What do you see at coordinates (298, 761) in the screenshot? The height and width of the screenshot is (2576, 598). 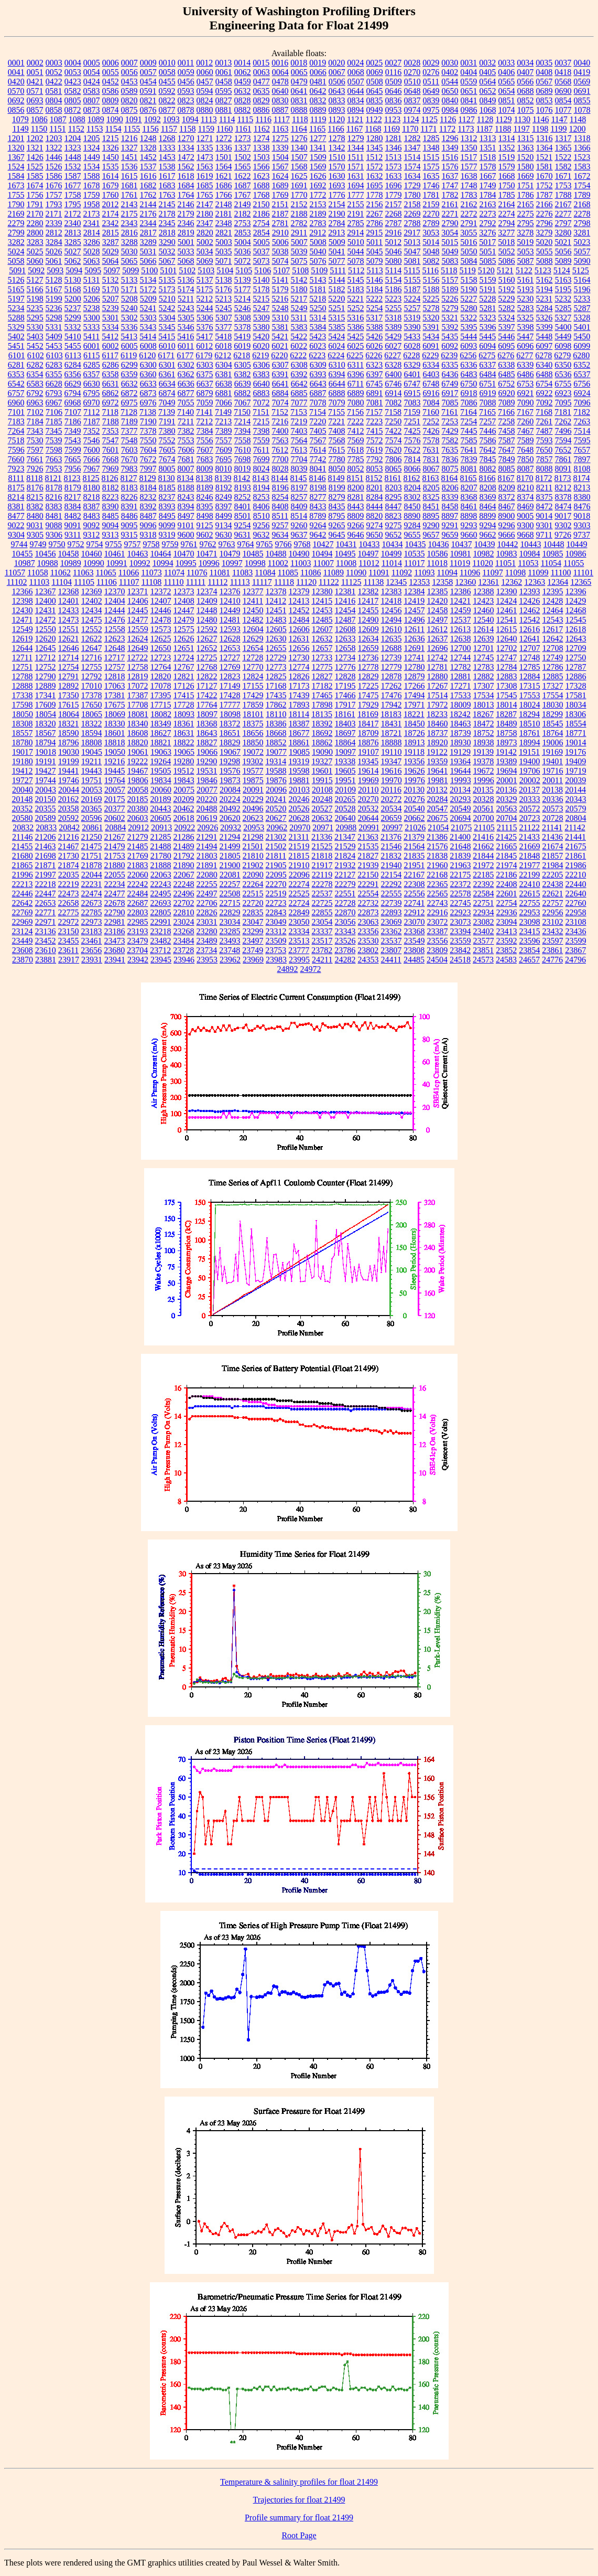 I see `19319` at bounding box center [298, 761].